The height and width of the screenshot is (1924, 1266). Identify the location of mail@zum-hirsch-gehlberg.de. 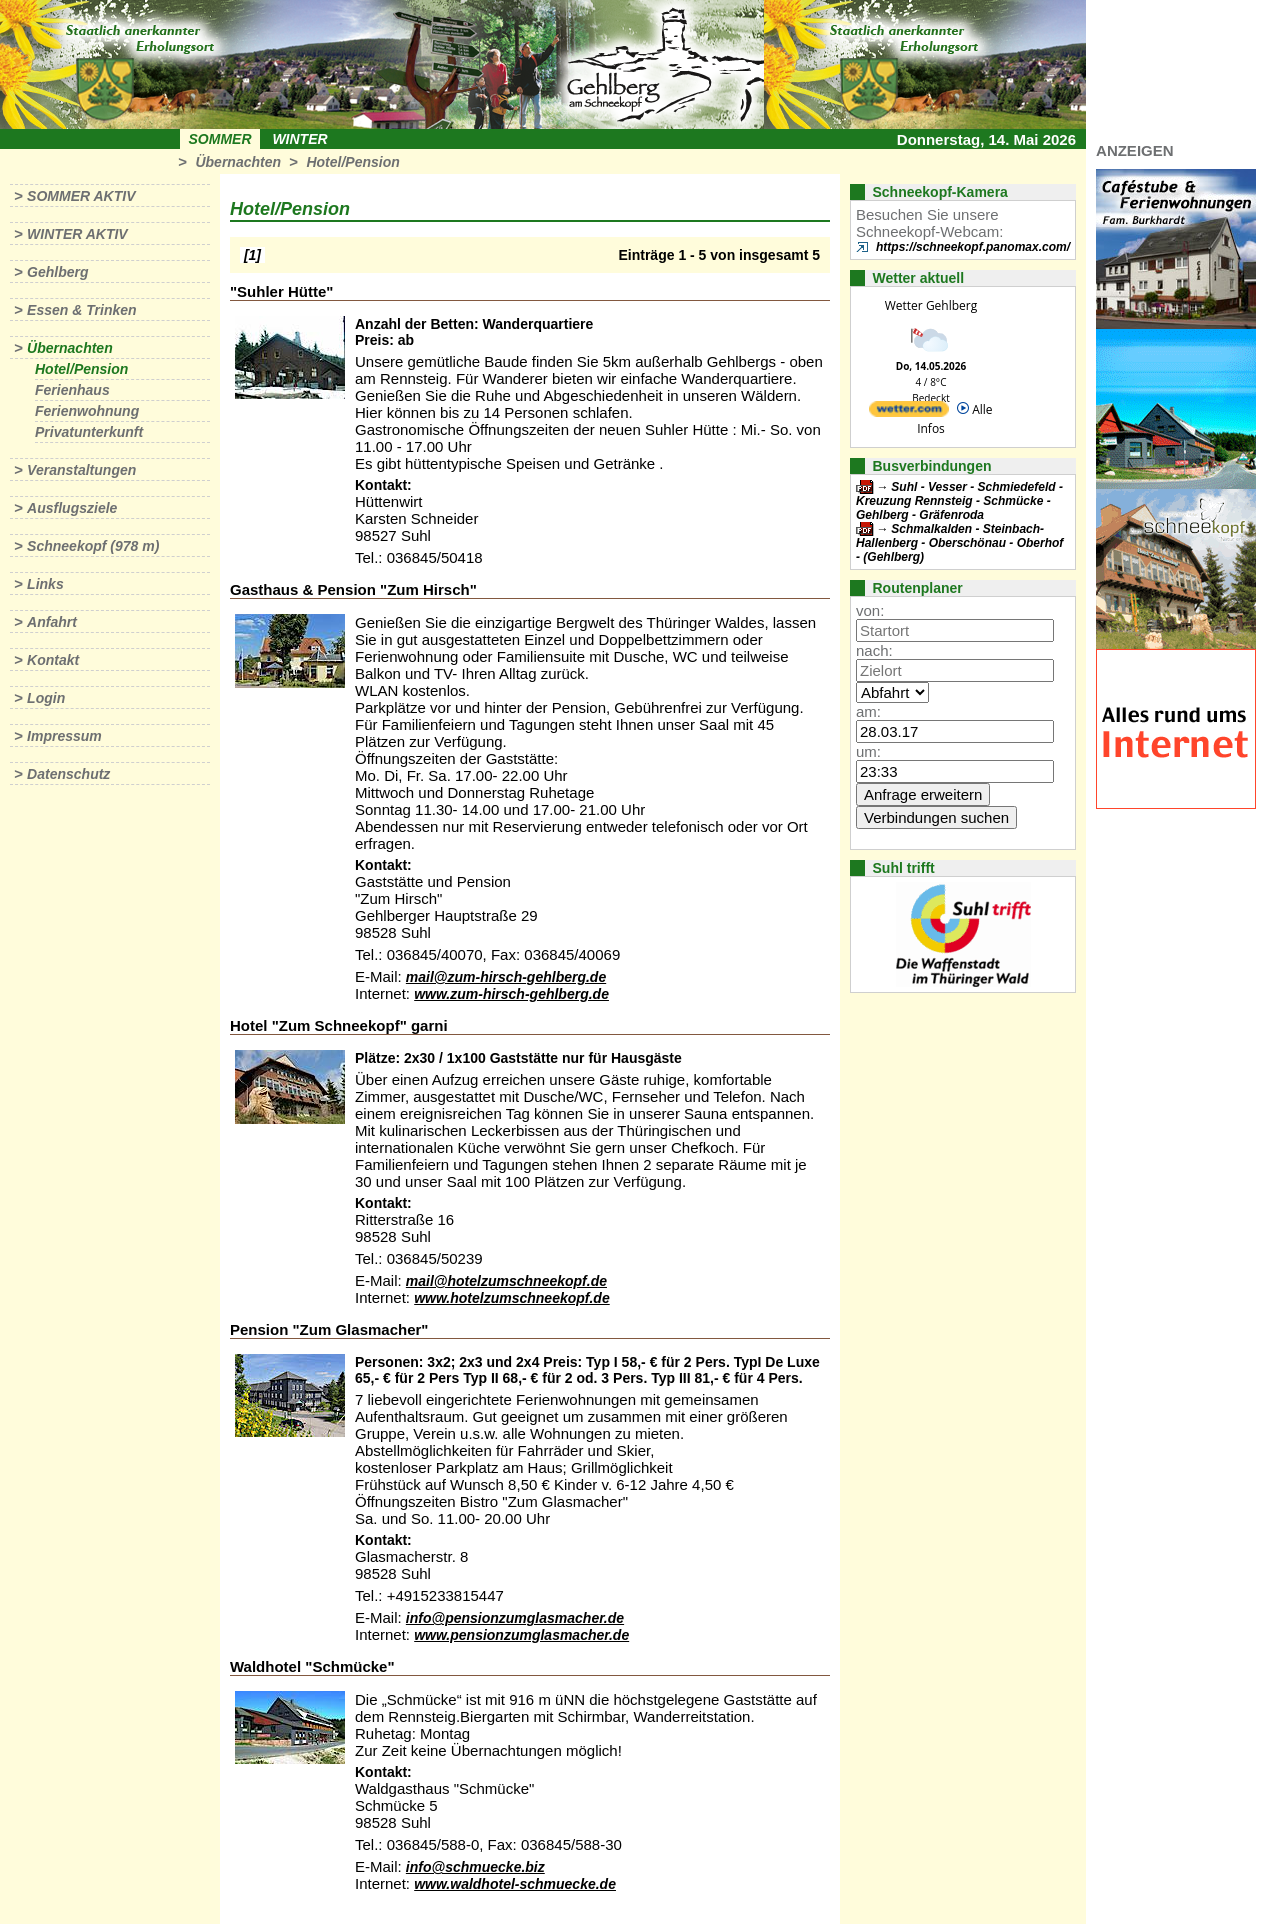
(506, 977).